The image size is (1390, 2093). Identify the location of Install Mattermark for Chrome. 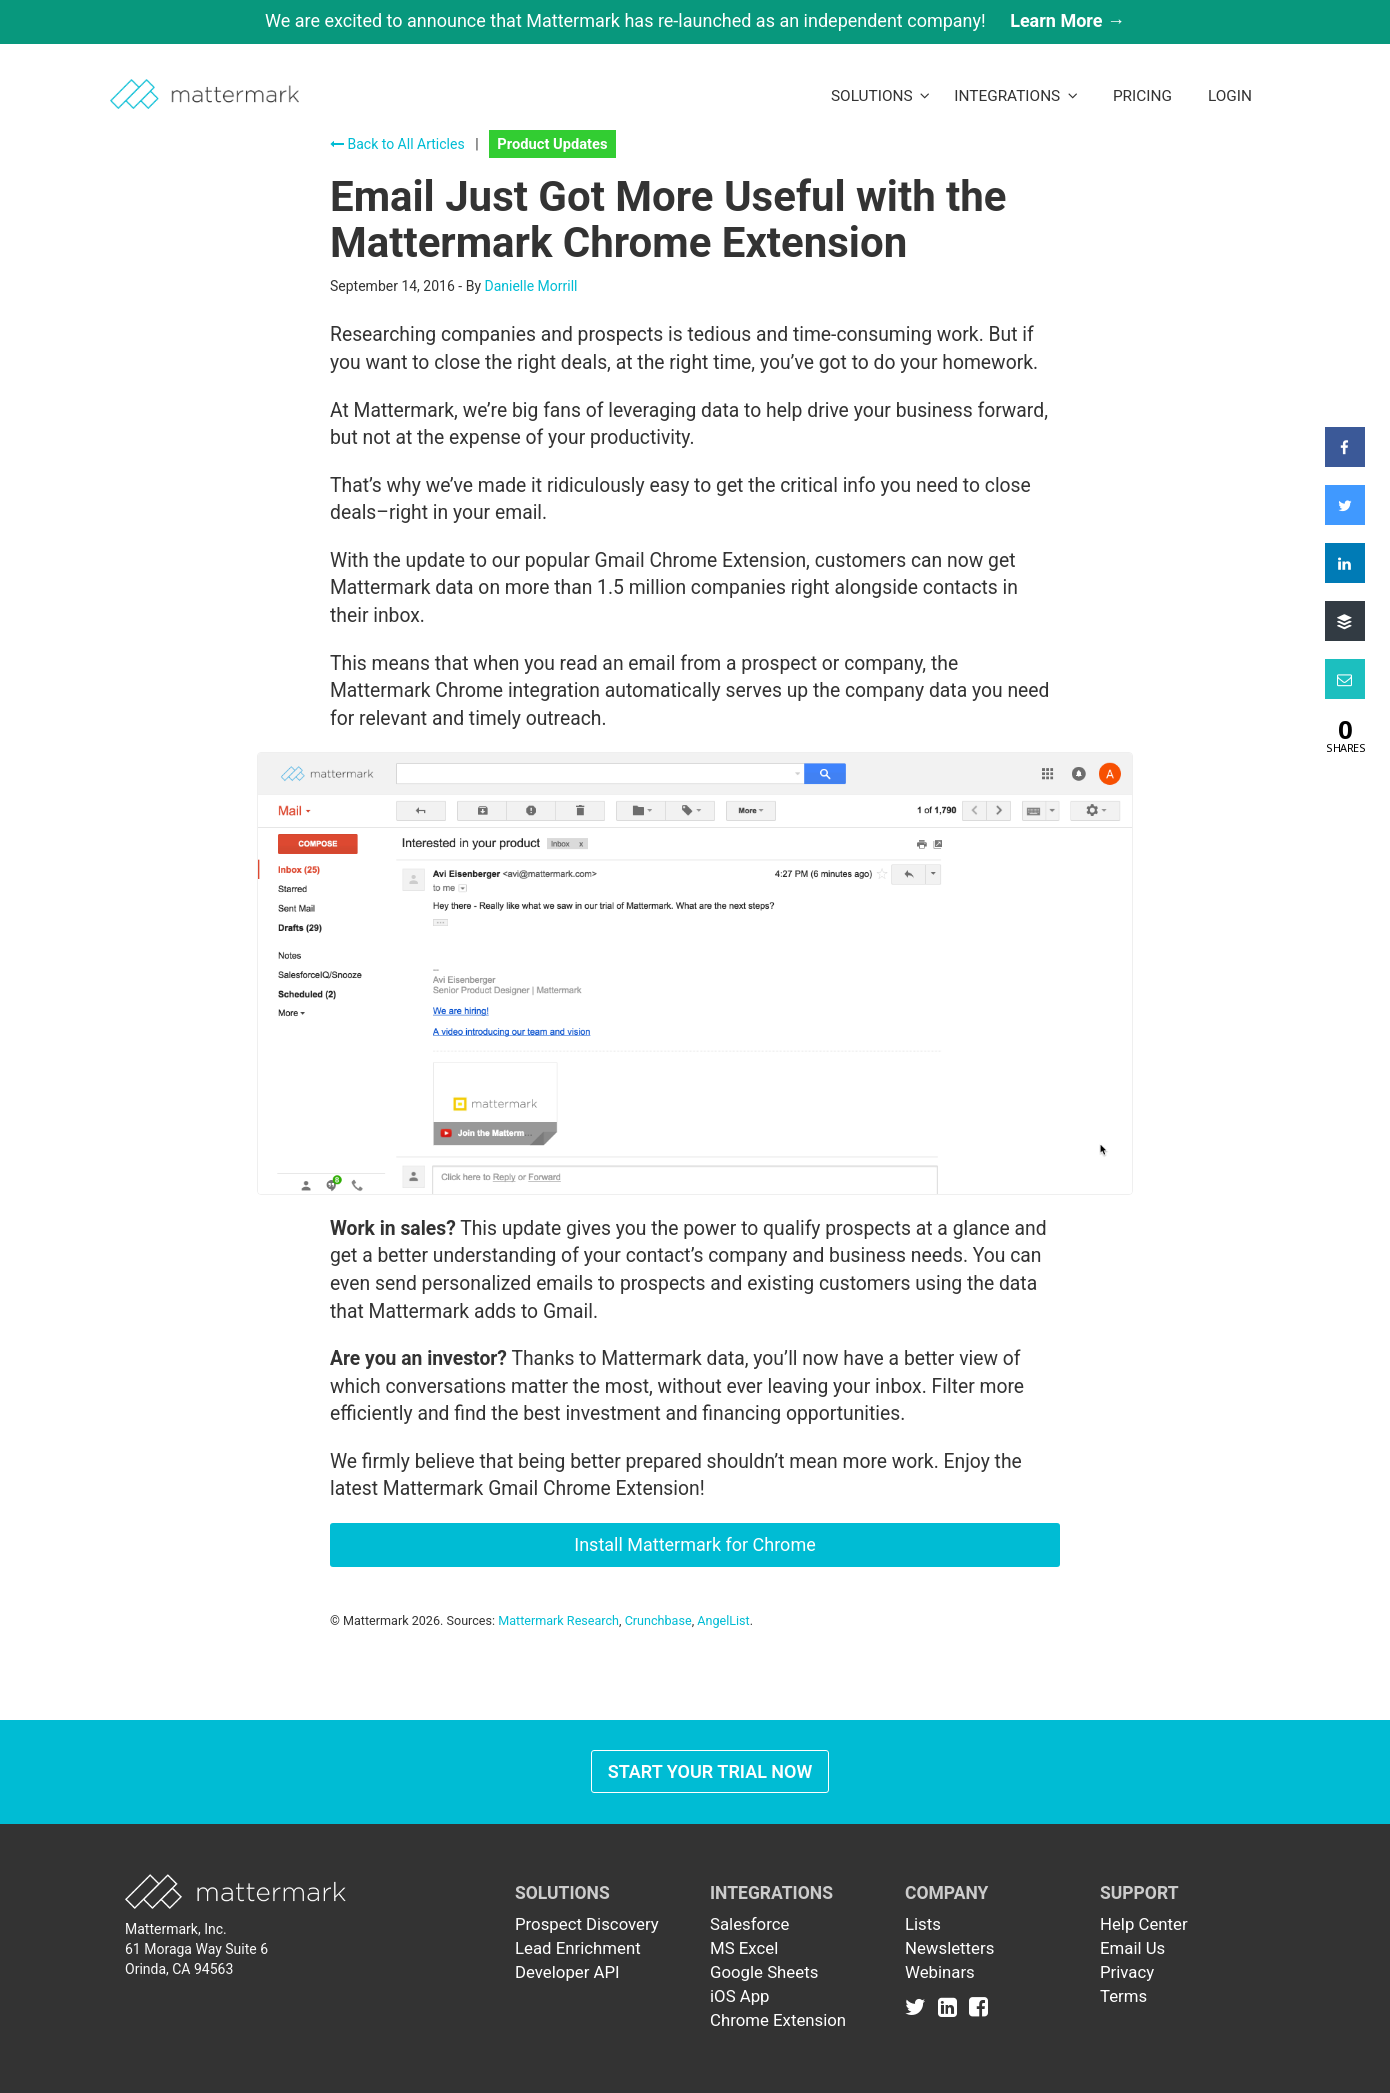
(694, 1544).